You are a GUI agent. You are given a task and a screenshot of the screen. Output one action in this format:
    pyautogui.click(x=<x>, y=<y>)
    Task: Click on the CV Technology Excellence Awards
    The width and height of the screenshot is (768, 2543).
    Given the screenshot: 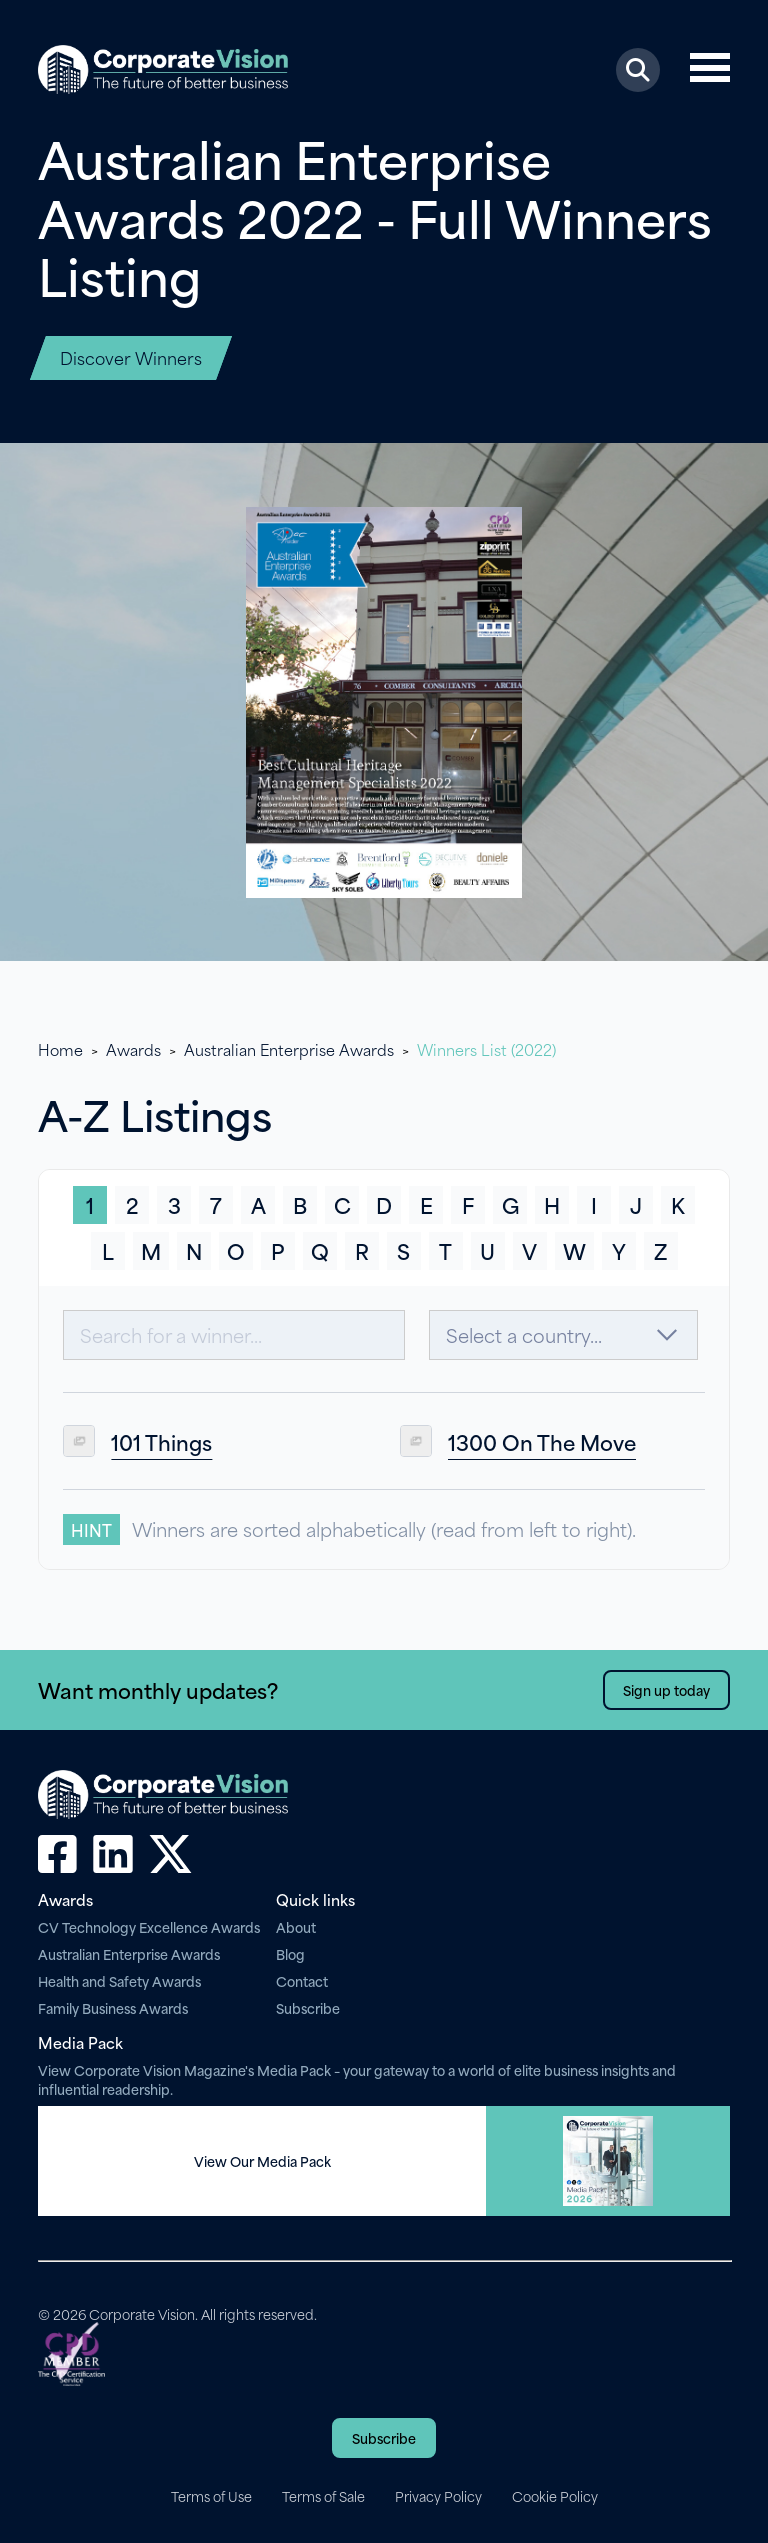 What is the action you would take?
    pyautogui.click(x=149, y=1926)
    